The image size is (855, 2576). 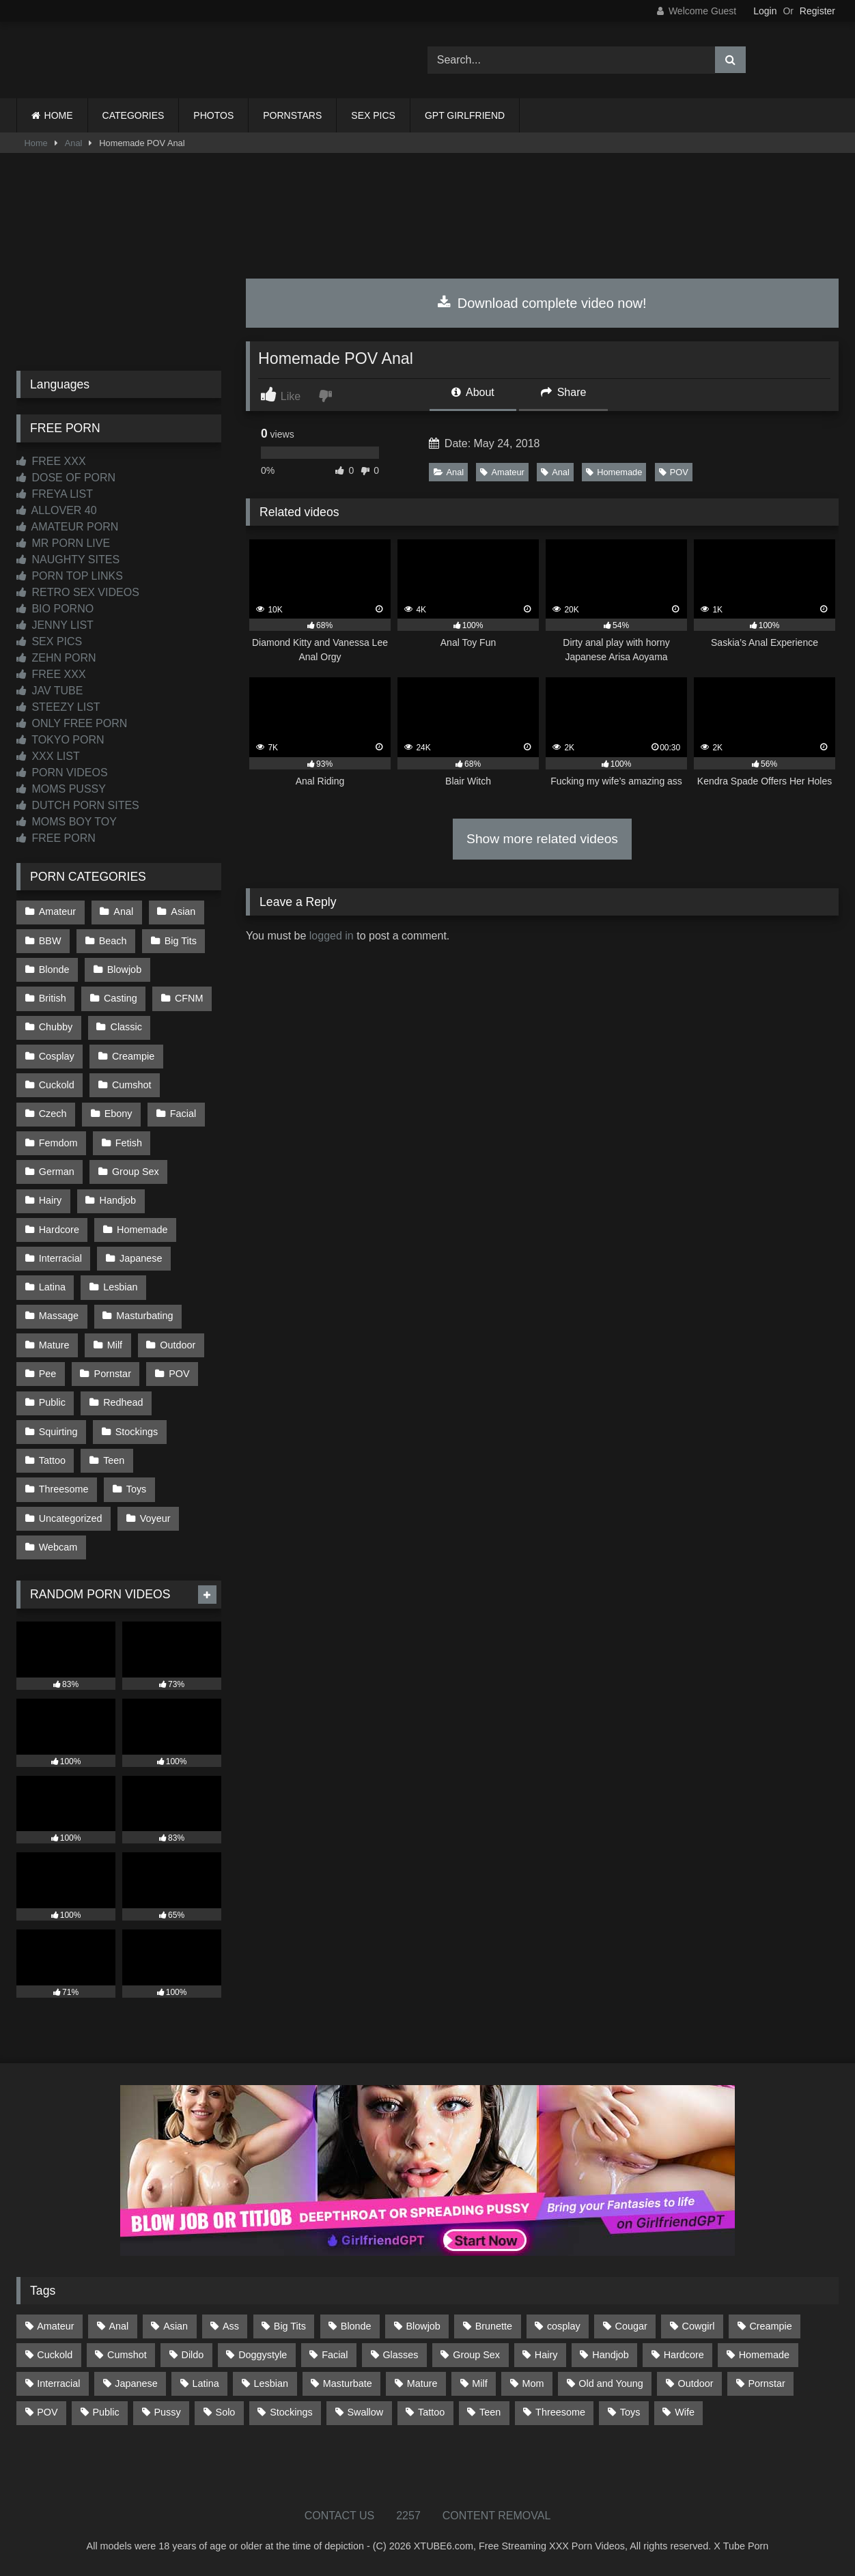 What do you see at coordinates (114, 1345) in the screenshot?
I see `Milf` at bounding box center [114, 1345].